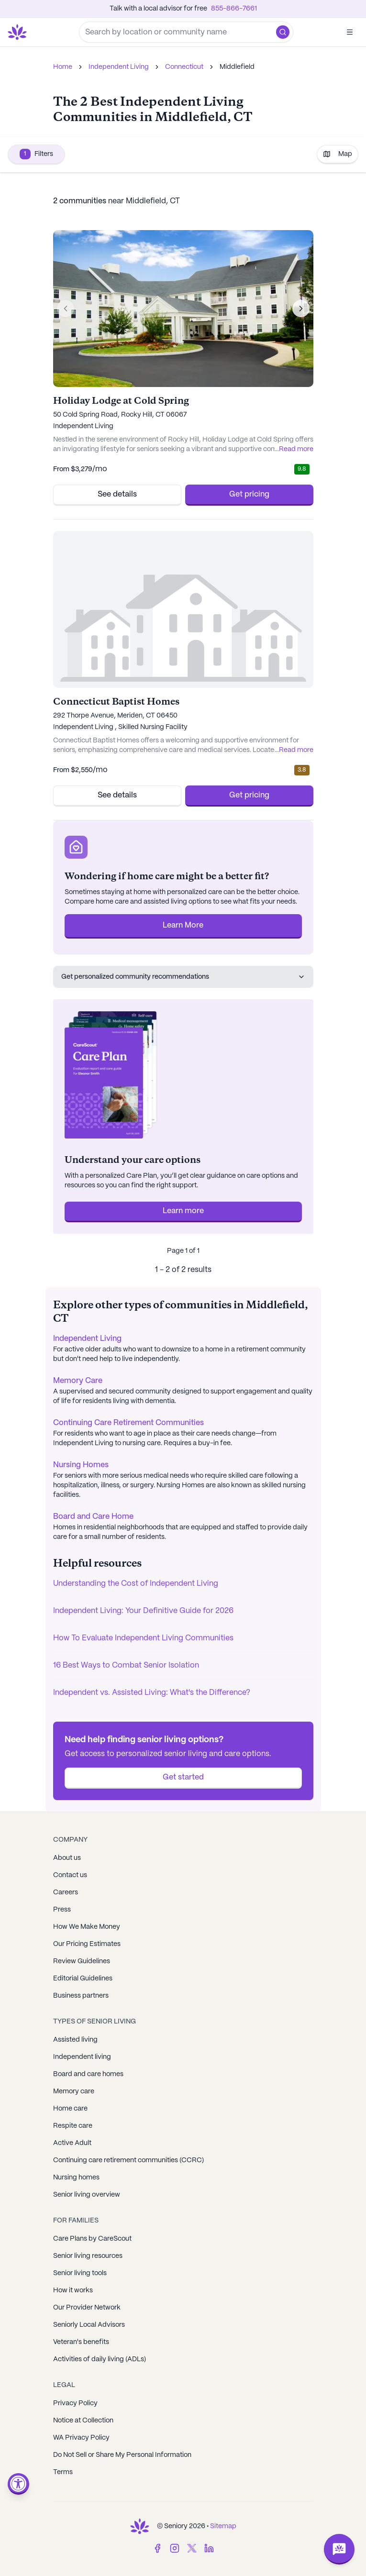 Image resolution: width=366 pixels, height=2576 pixels. What do you see at coordinates (135, 1583) in the screenshot?
I see `Understanding the Cost of Independent Living` at bounding box center [135, 1583].